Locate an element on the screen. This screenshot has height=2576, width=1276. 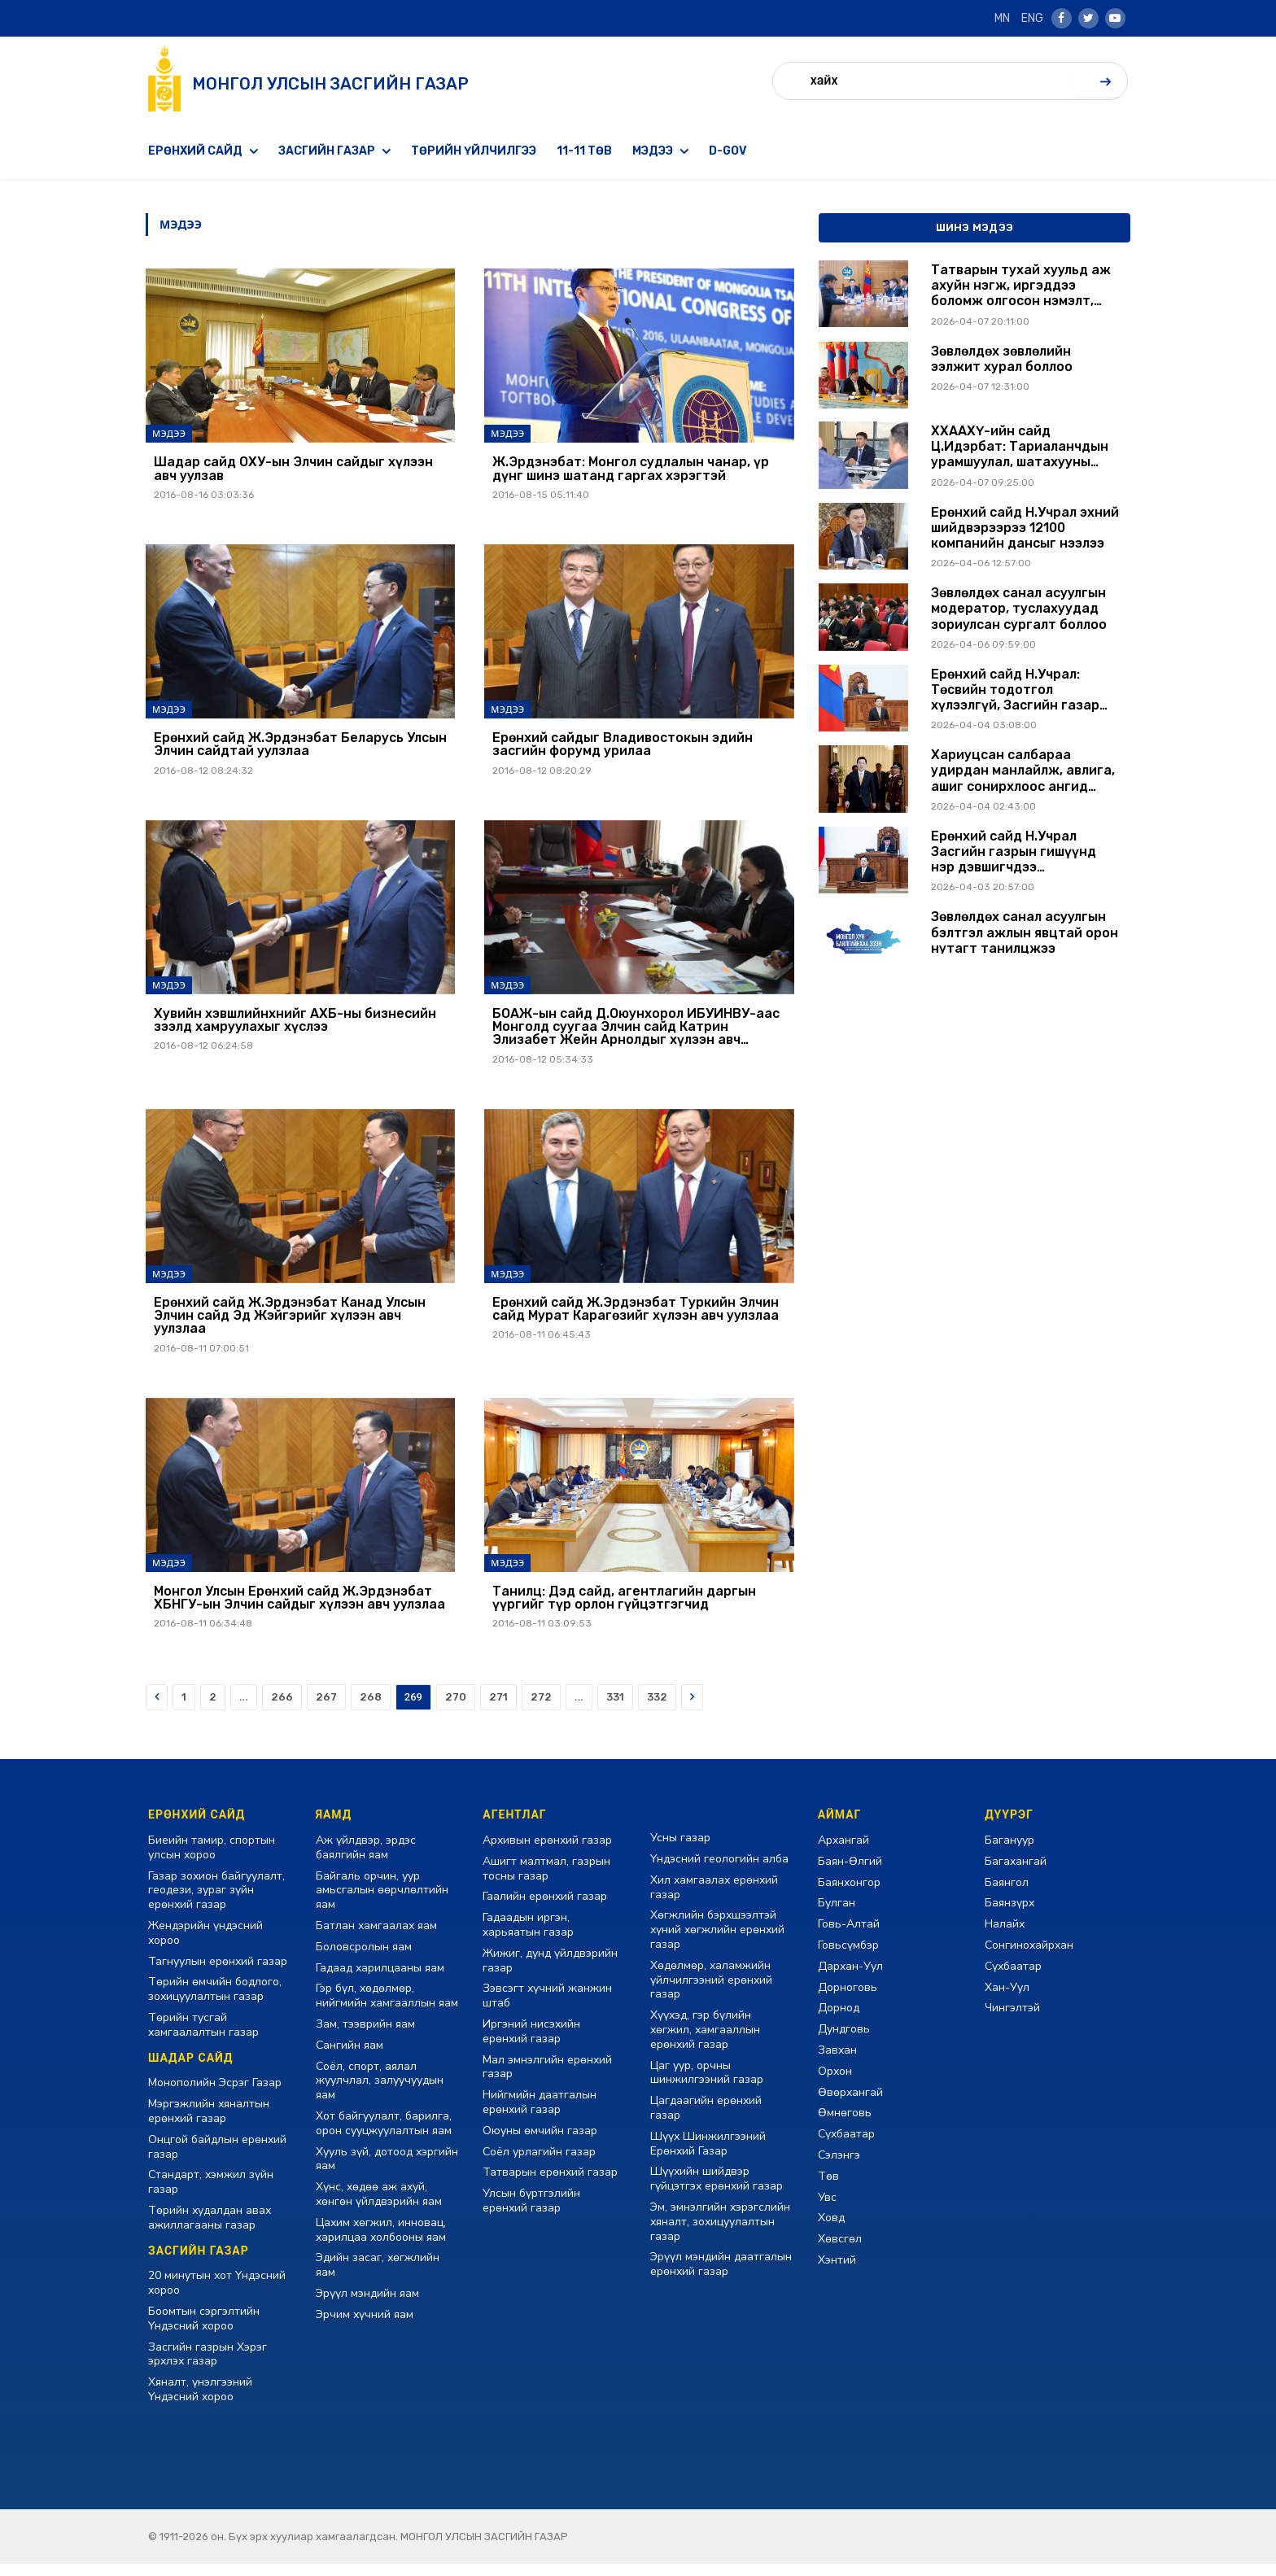
Сангийн яам is located at coordinates (349, 2057).